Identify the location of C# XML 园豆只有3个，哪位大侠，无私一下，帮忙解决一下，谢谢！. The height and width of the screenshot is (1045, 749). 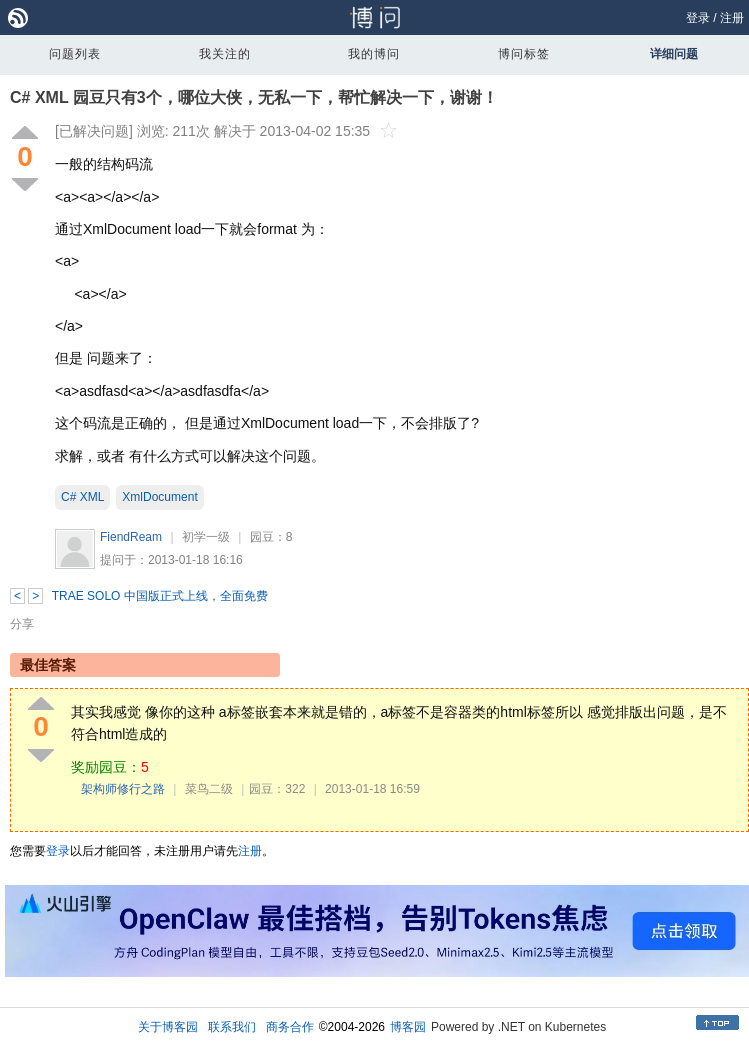
(254, 97).